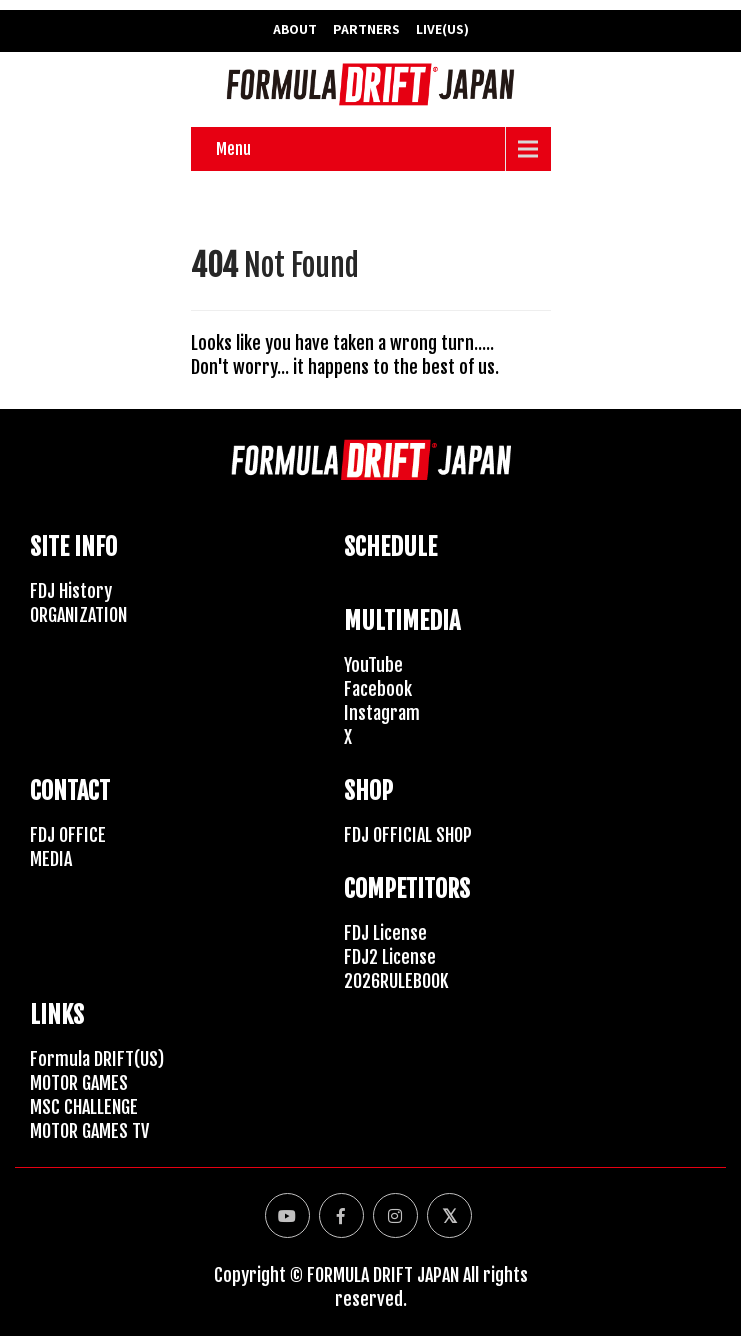 This screenshot has height=1336, width=741. I want to click on Formula DRIFT(US), so click(97, 1059).